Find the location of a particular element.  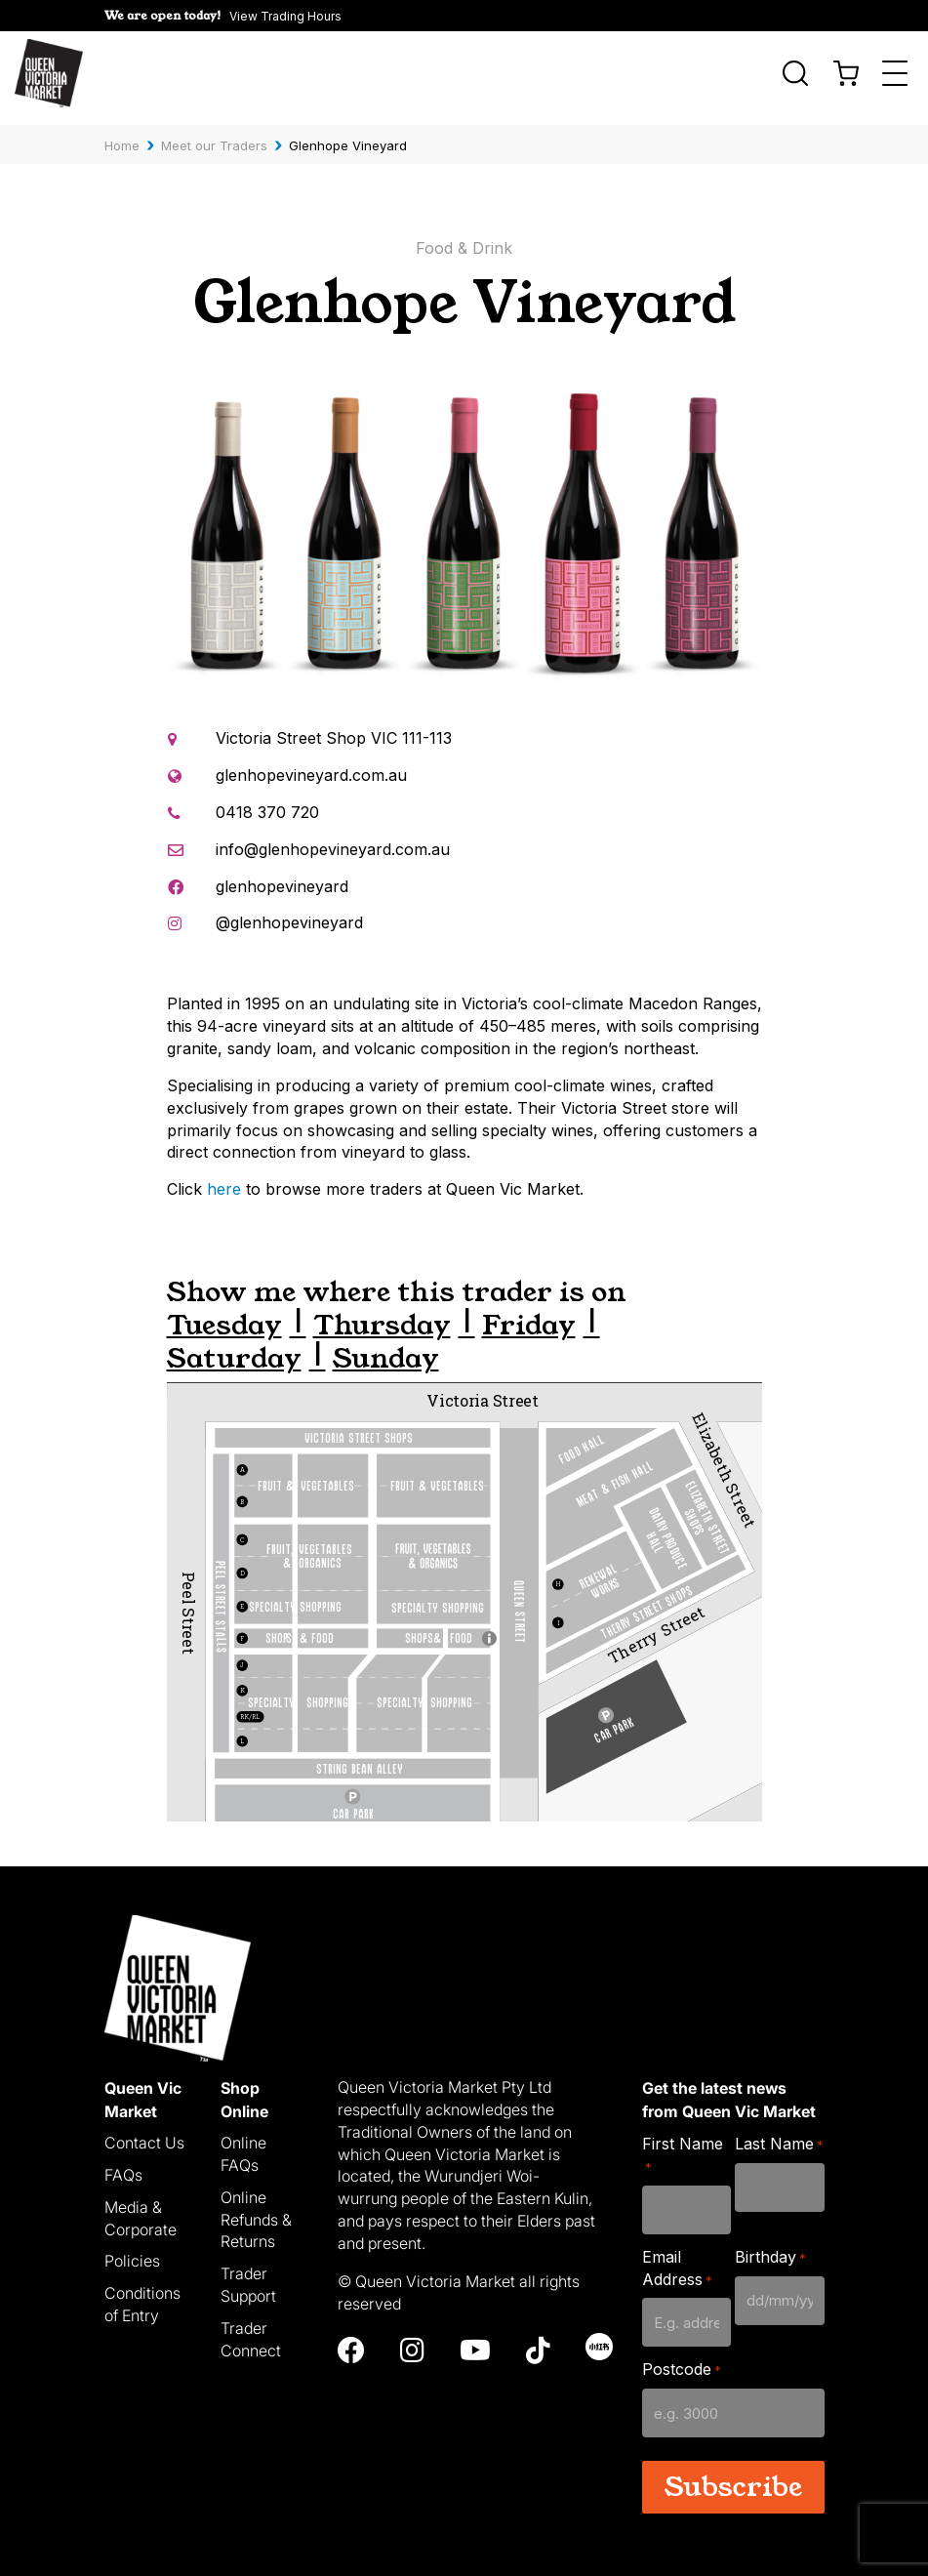

Last Name is located at coordinates (779, 2134).